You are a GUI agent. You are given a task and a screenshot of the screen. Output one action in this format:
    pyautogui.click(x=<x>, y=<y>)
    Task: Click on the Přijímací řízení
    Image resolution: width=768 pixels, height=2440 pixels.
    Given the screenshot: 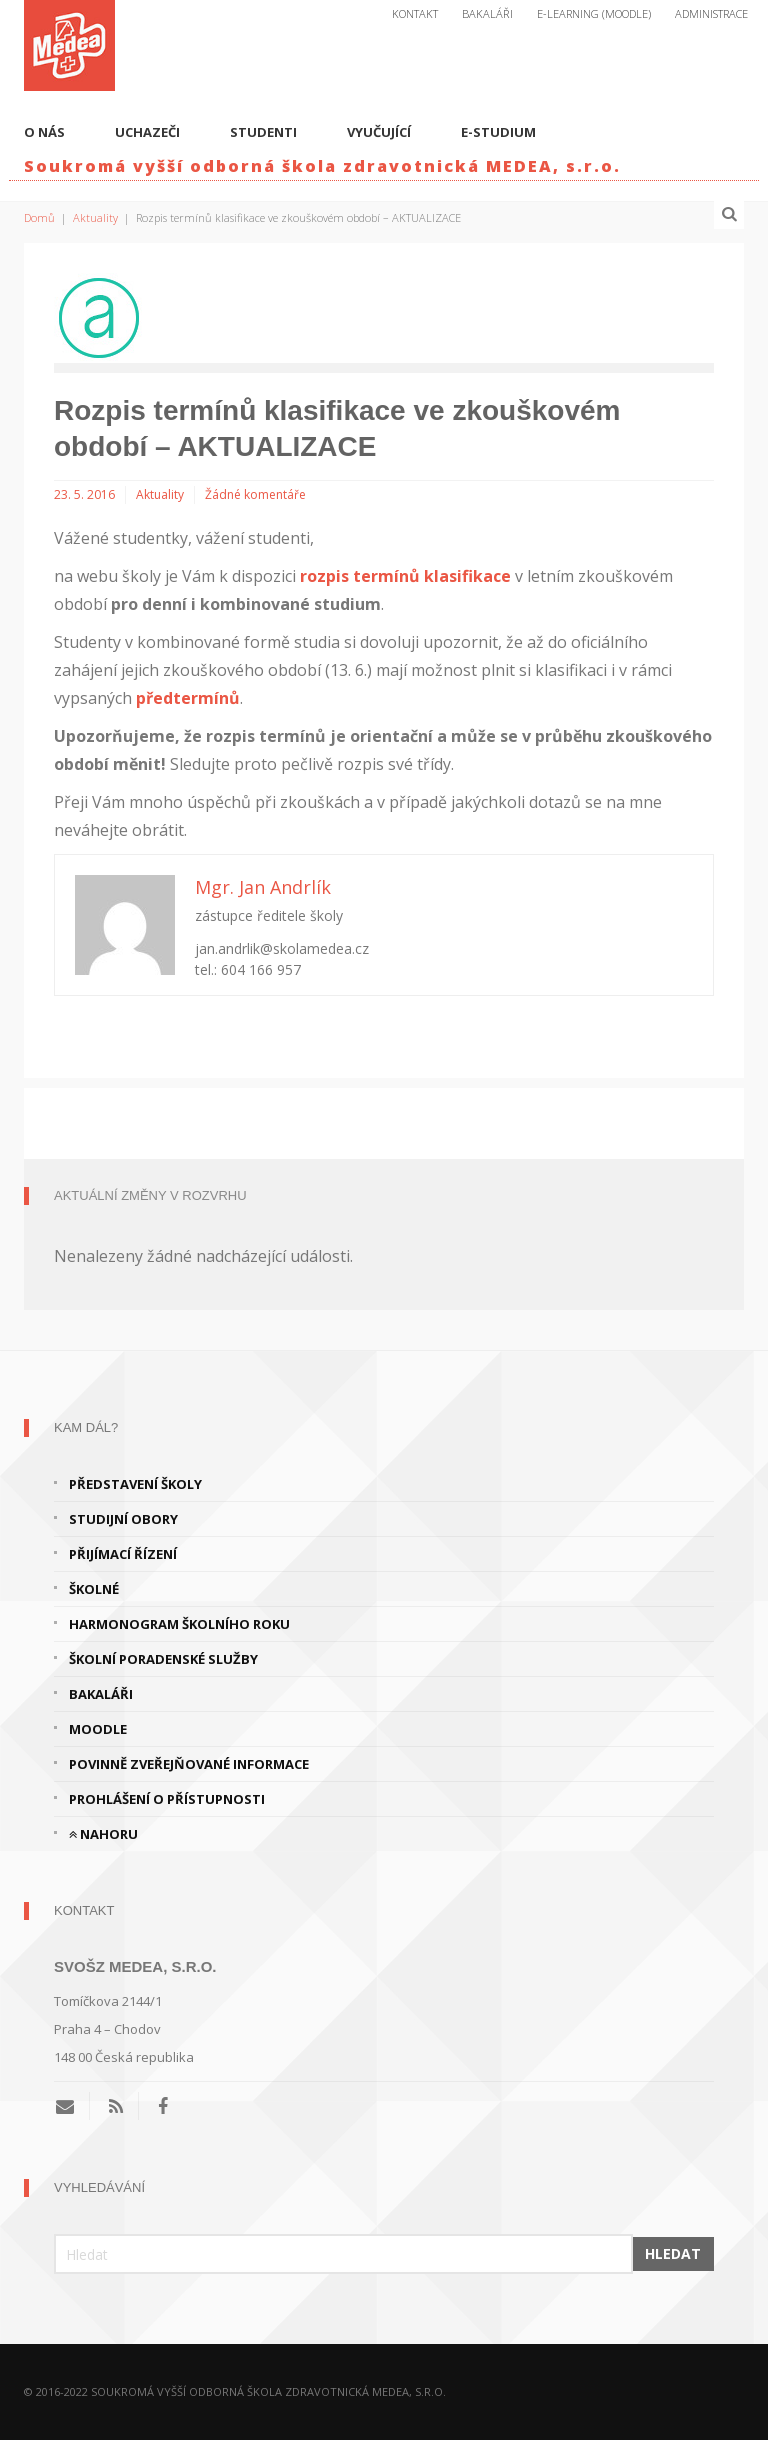 What is the action you would take?
    pyautogui.click(x=123, y=1554)
    